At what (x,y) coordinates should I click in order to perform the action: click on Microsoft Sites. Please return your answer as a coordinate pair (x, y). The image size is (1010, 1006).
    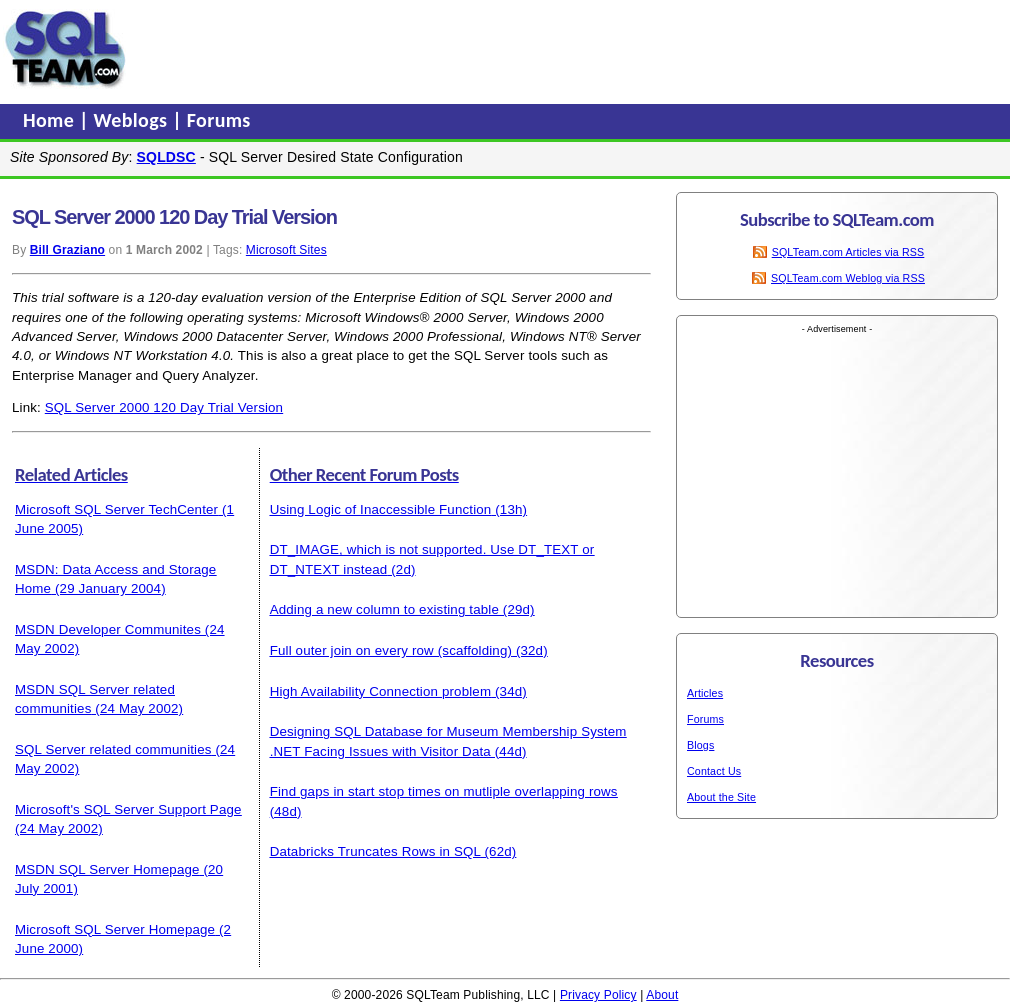
    Looking at the image, I should click on (286, 250).